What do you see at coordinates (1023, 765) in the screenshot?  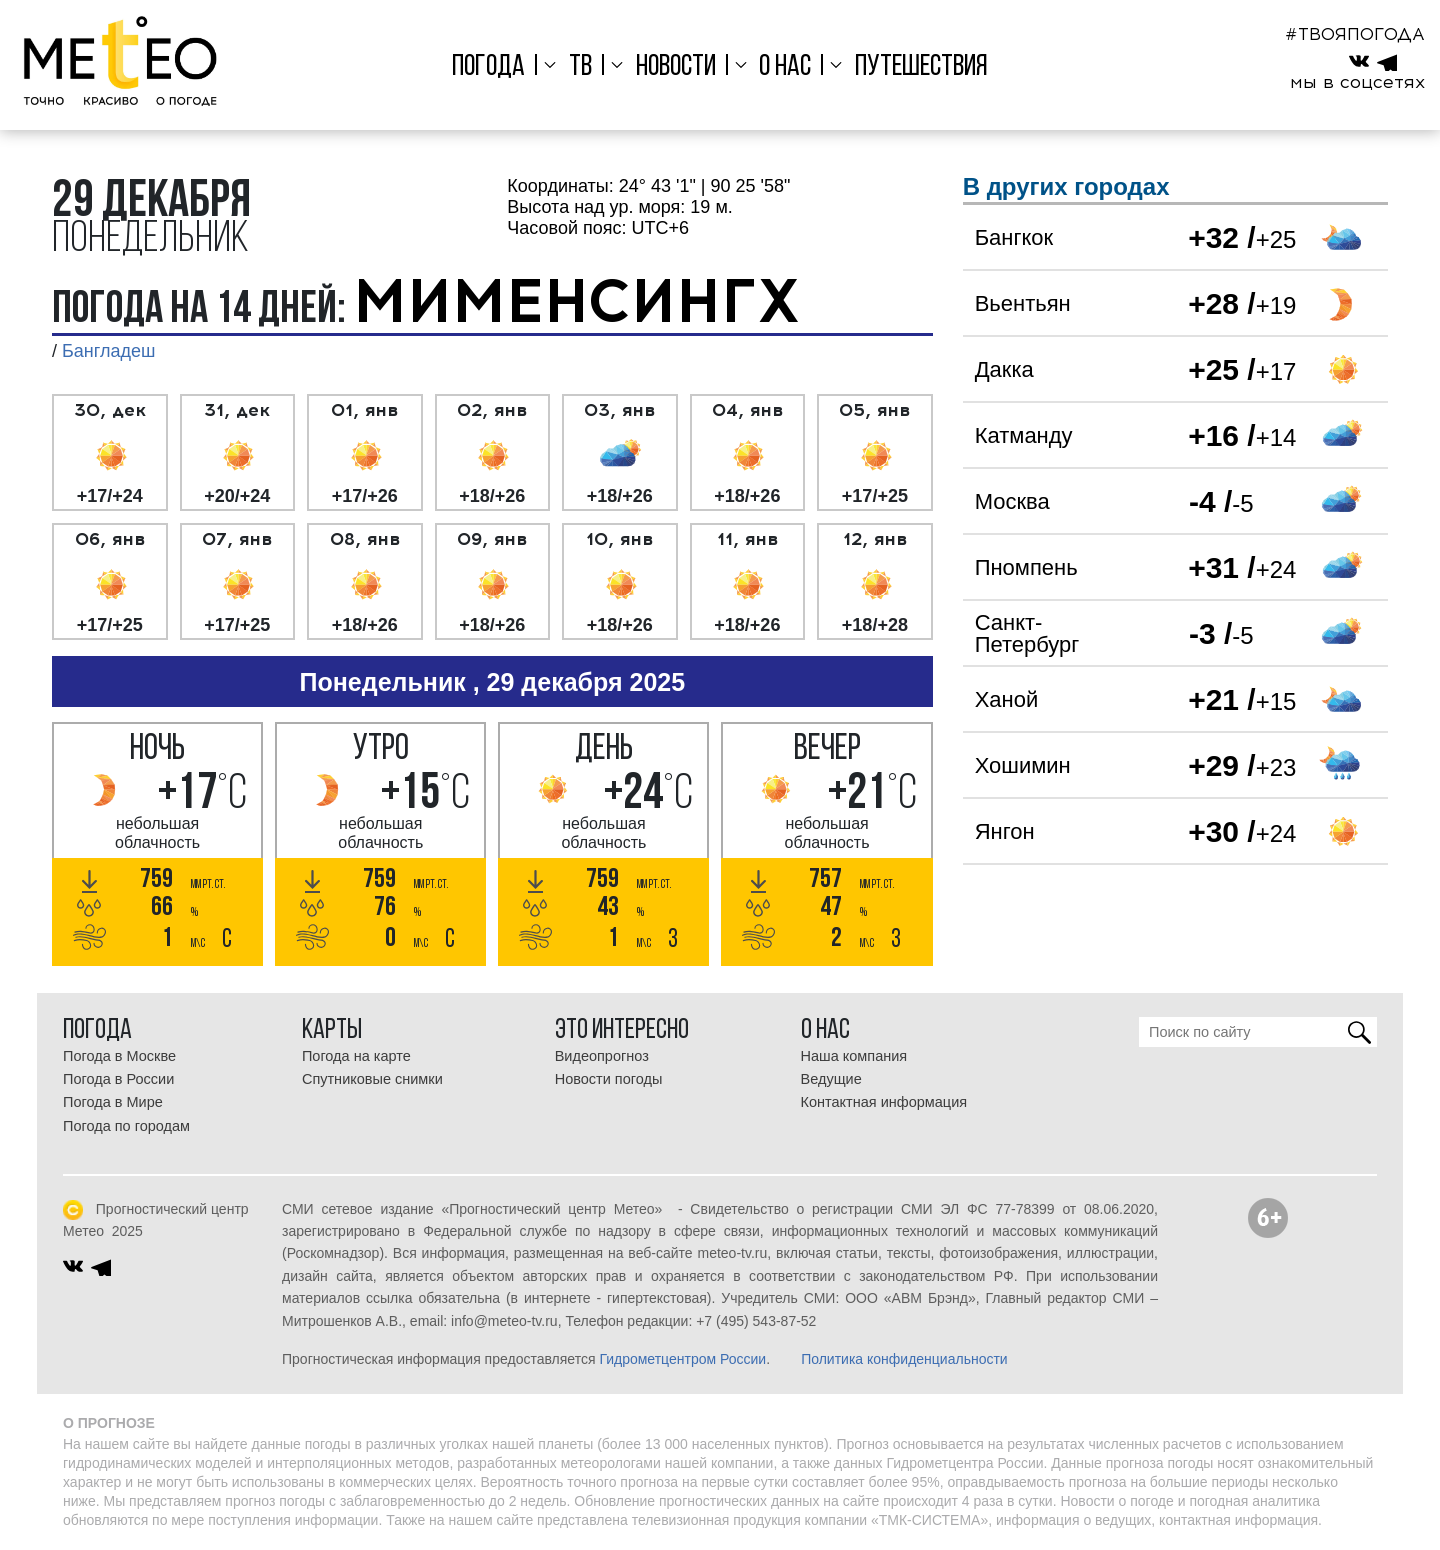 I see `Хошимин` at bounding box center [1023, 765].